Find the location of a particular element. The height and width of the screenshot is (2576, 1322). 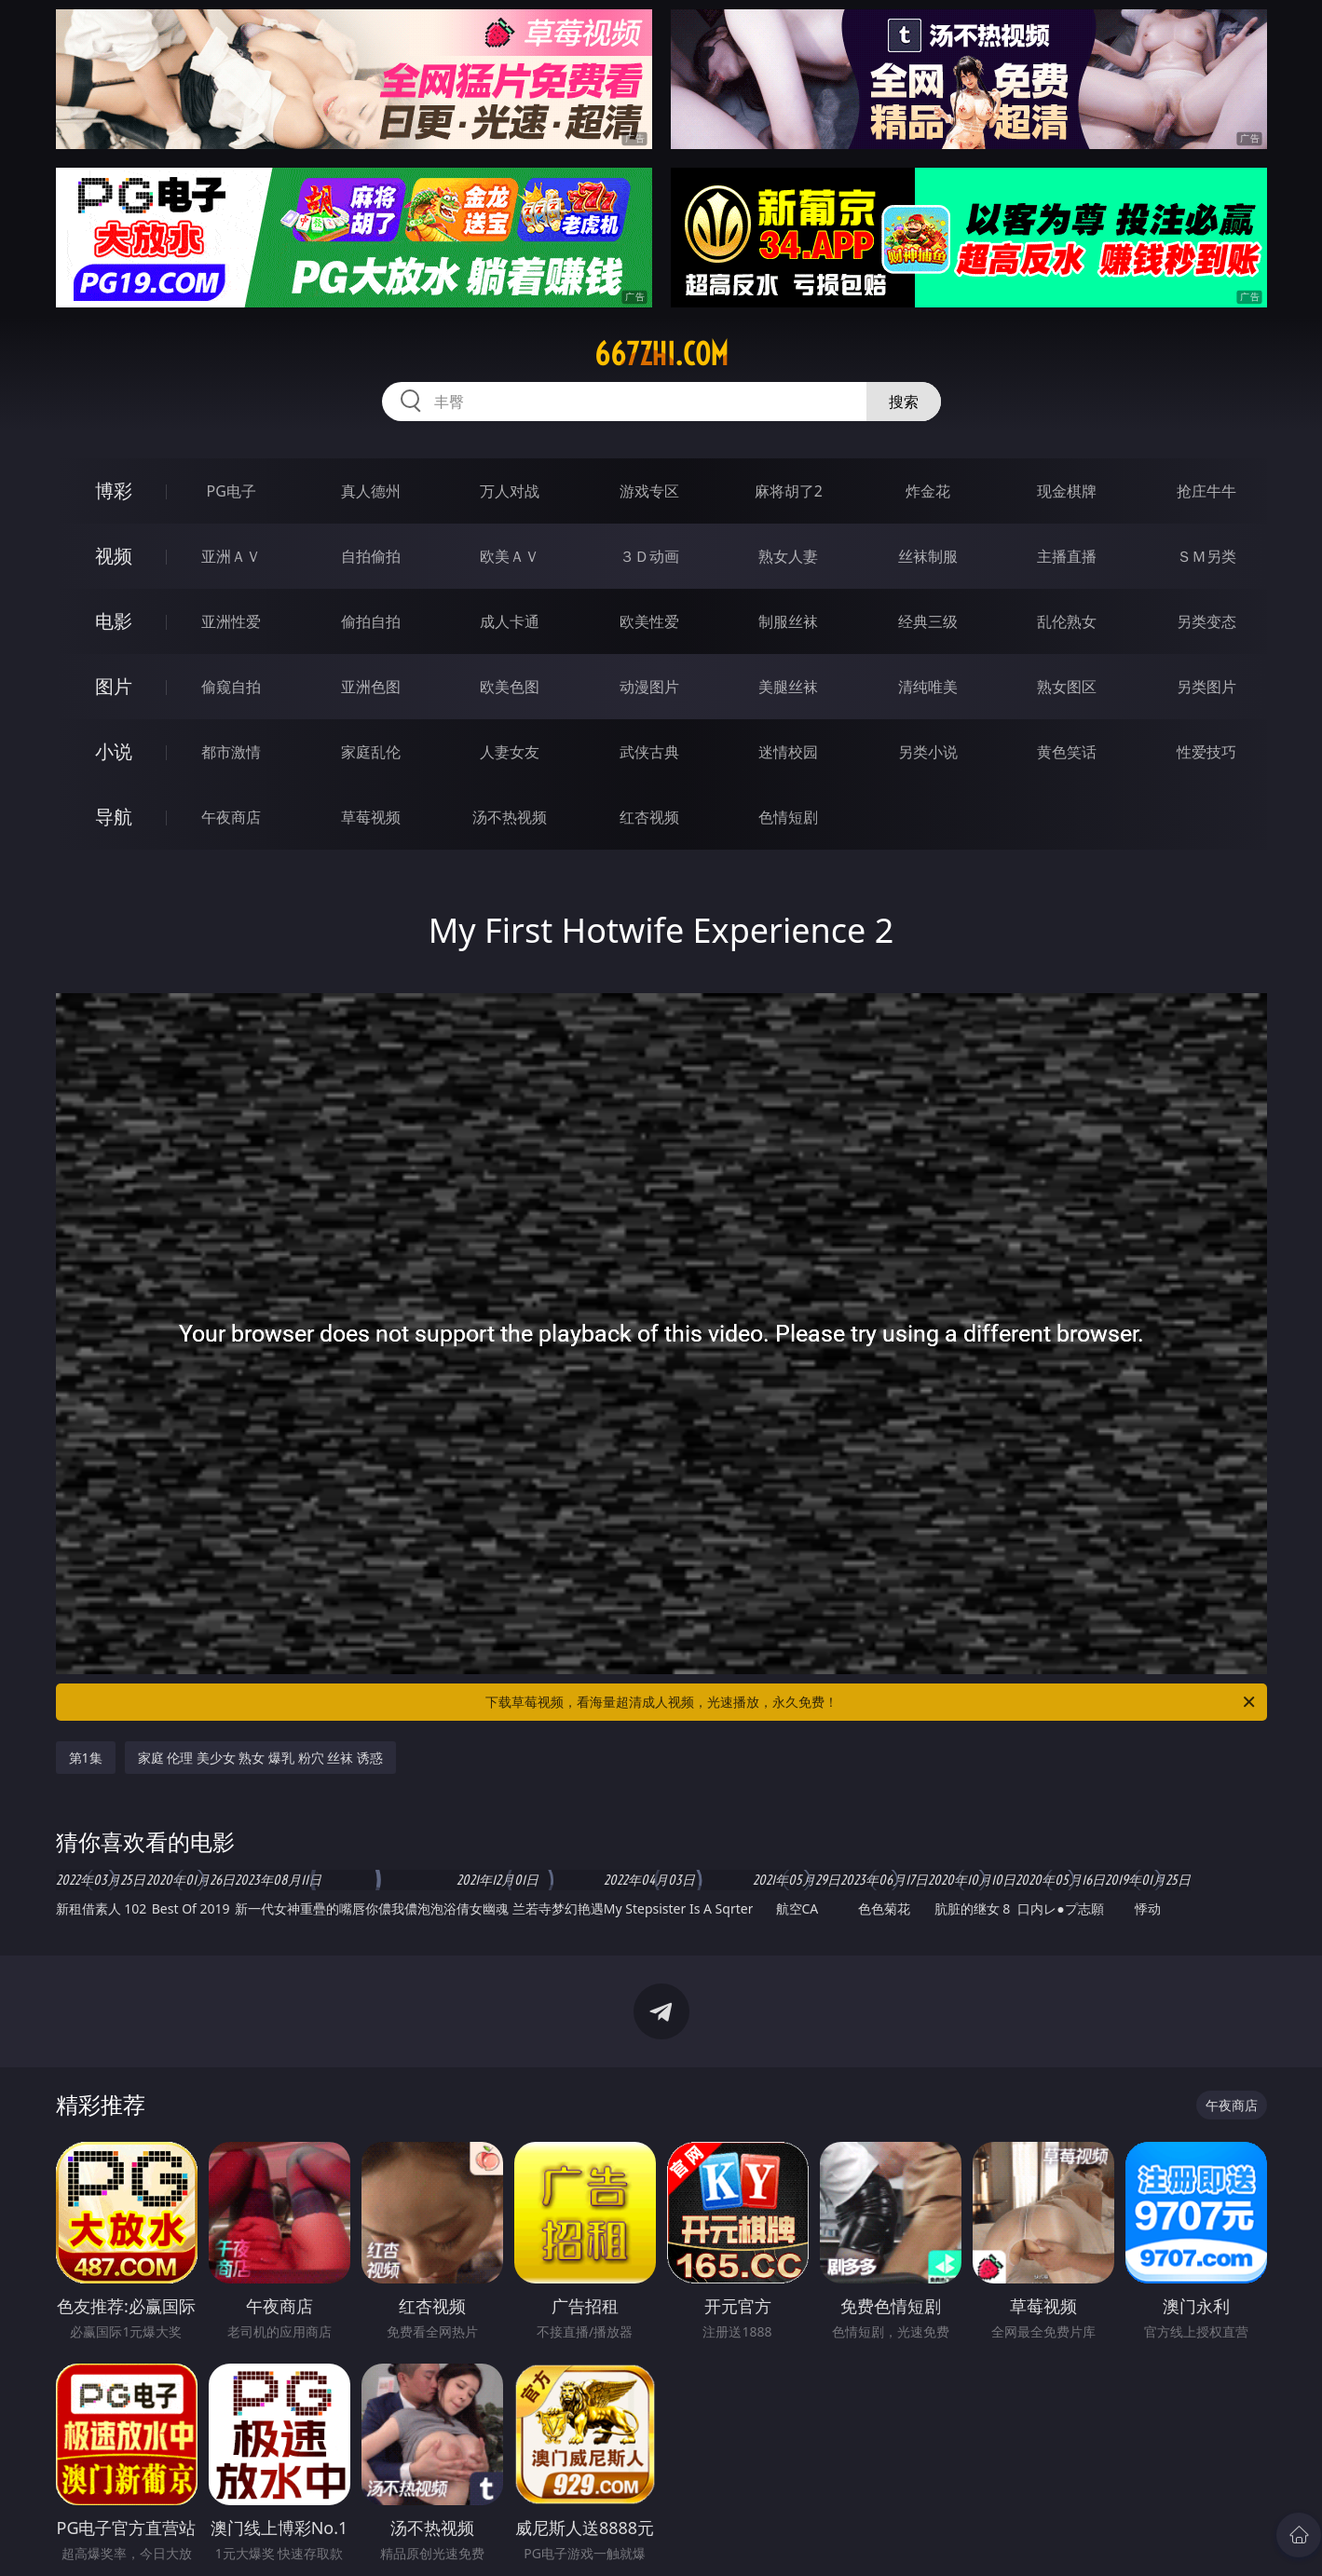

熟女人妻 is located at coordinates (788, 556).